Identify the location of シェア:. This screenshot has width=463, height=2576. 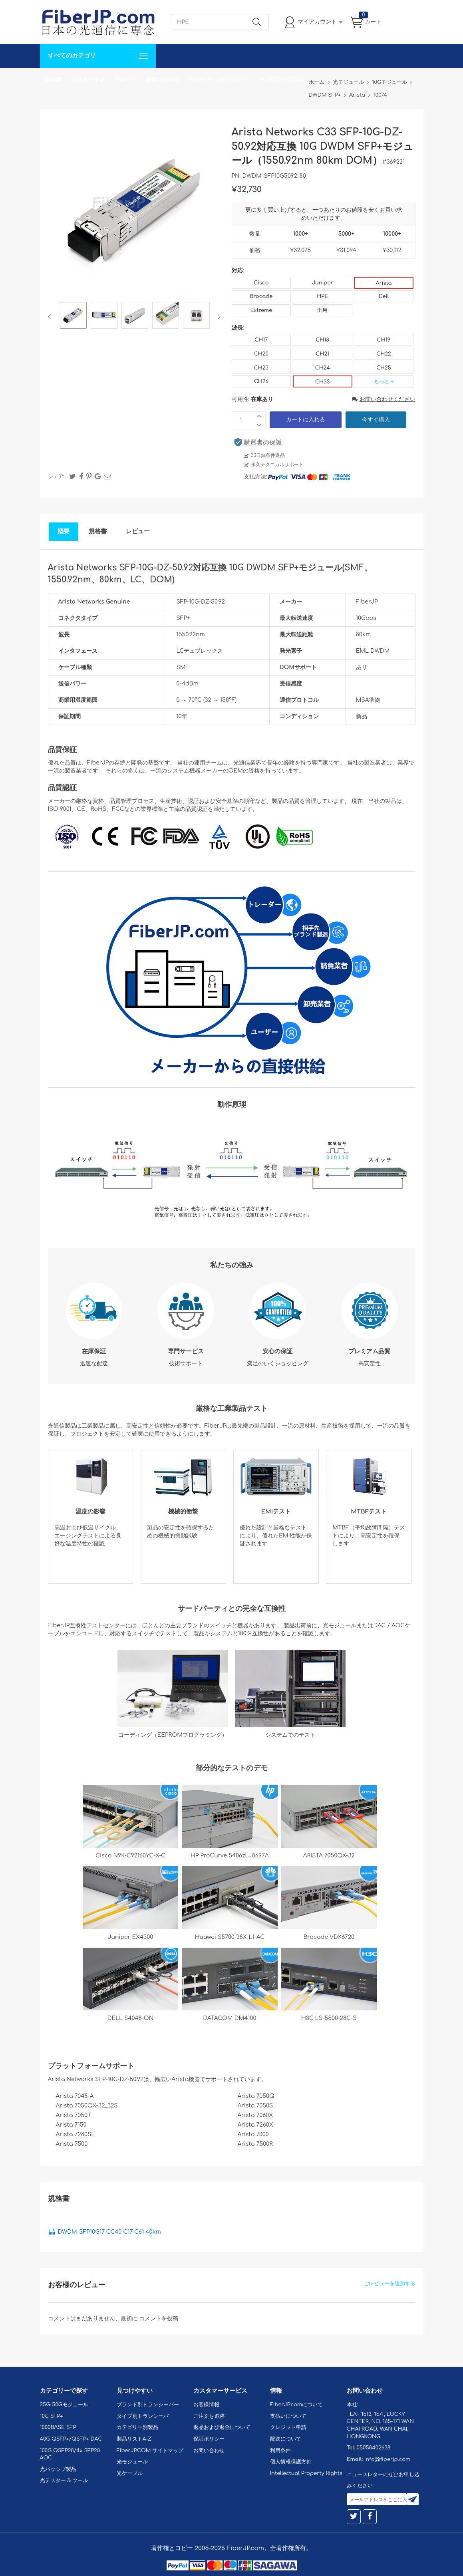
(56, 476).